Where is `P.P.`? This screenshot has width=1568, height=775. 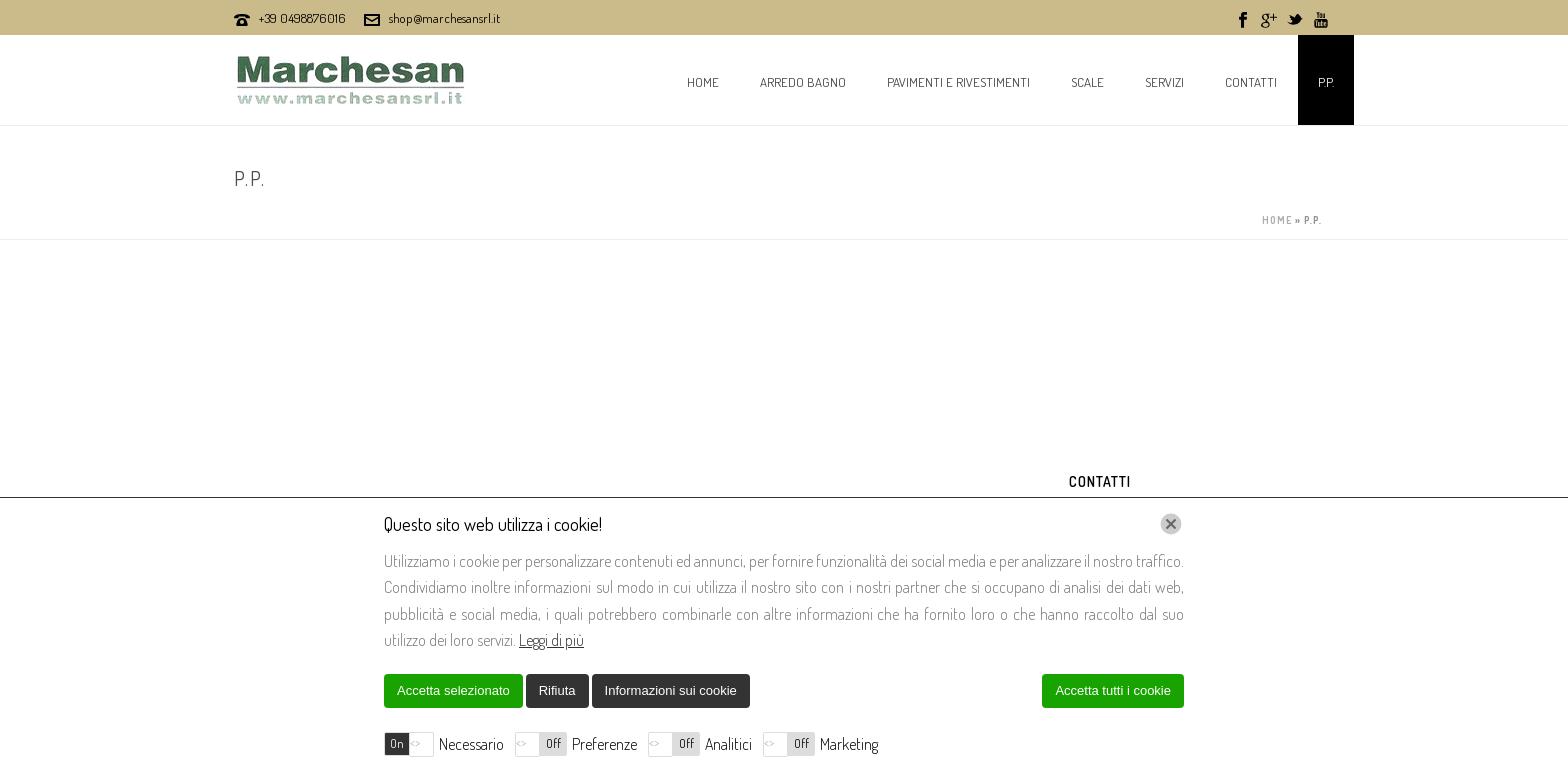
P.P. is located at coordinates (1326, 82).